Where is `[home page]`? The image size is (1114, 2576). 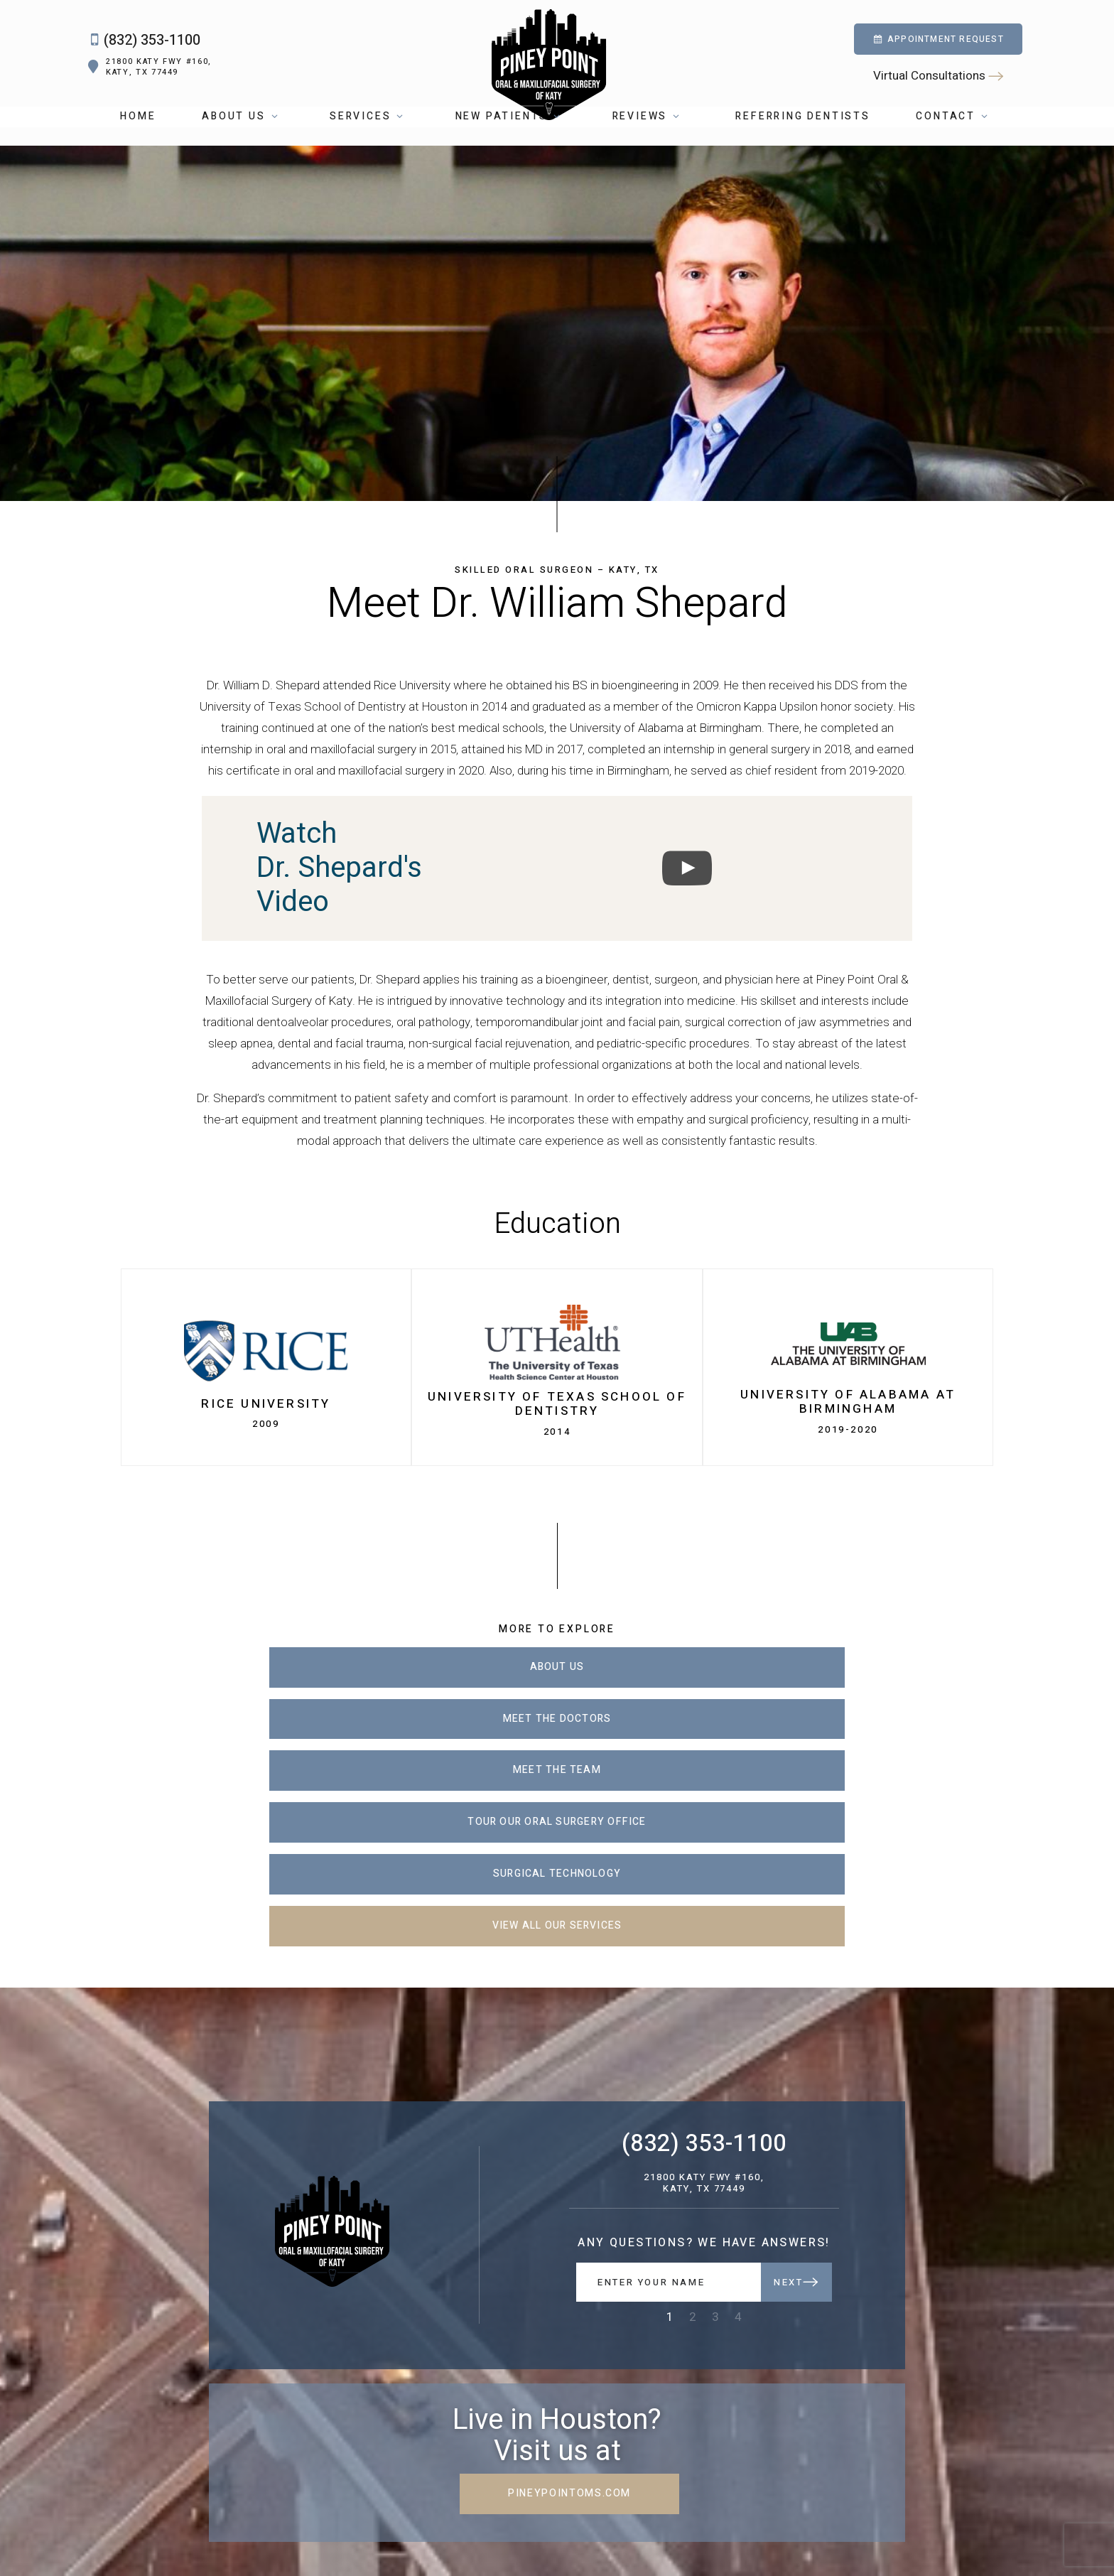 [home page] is located at coordinates (547, 62).